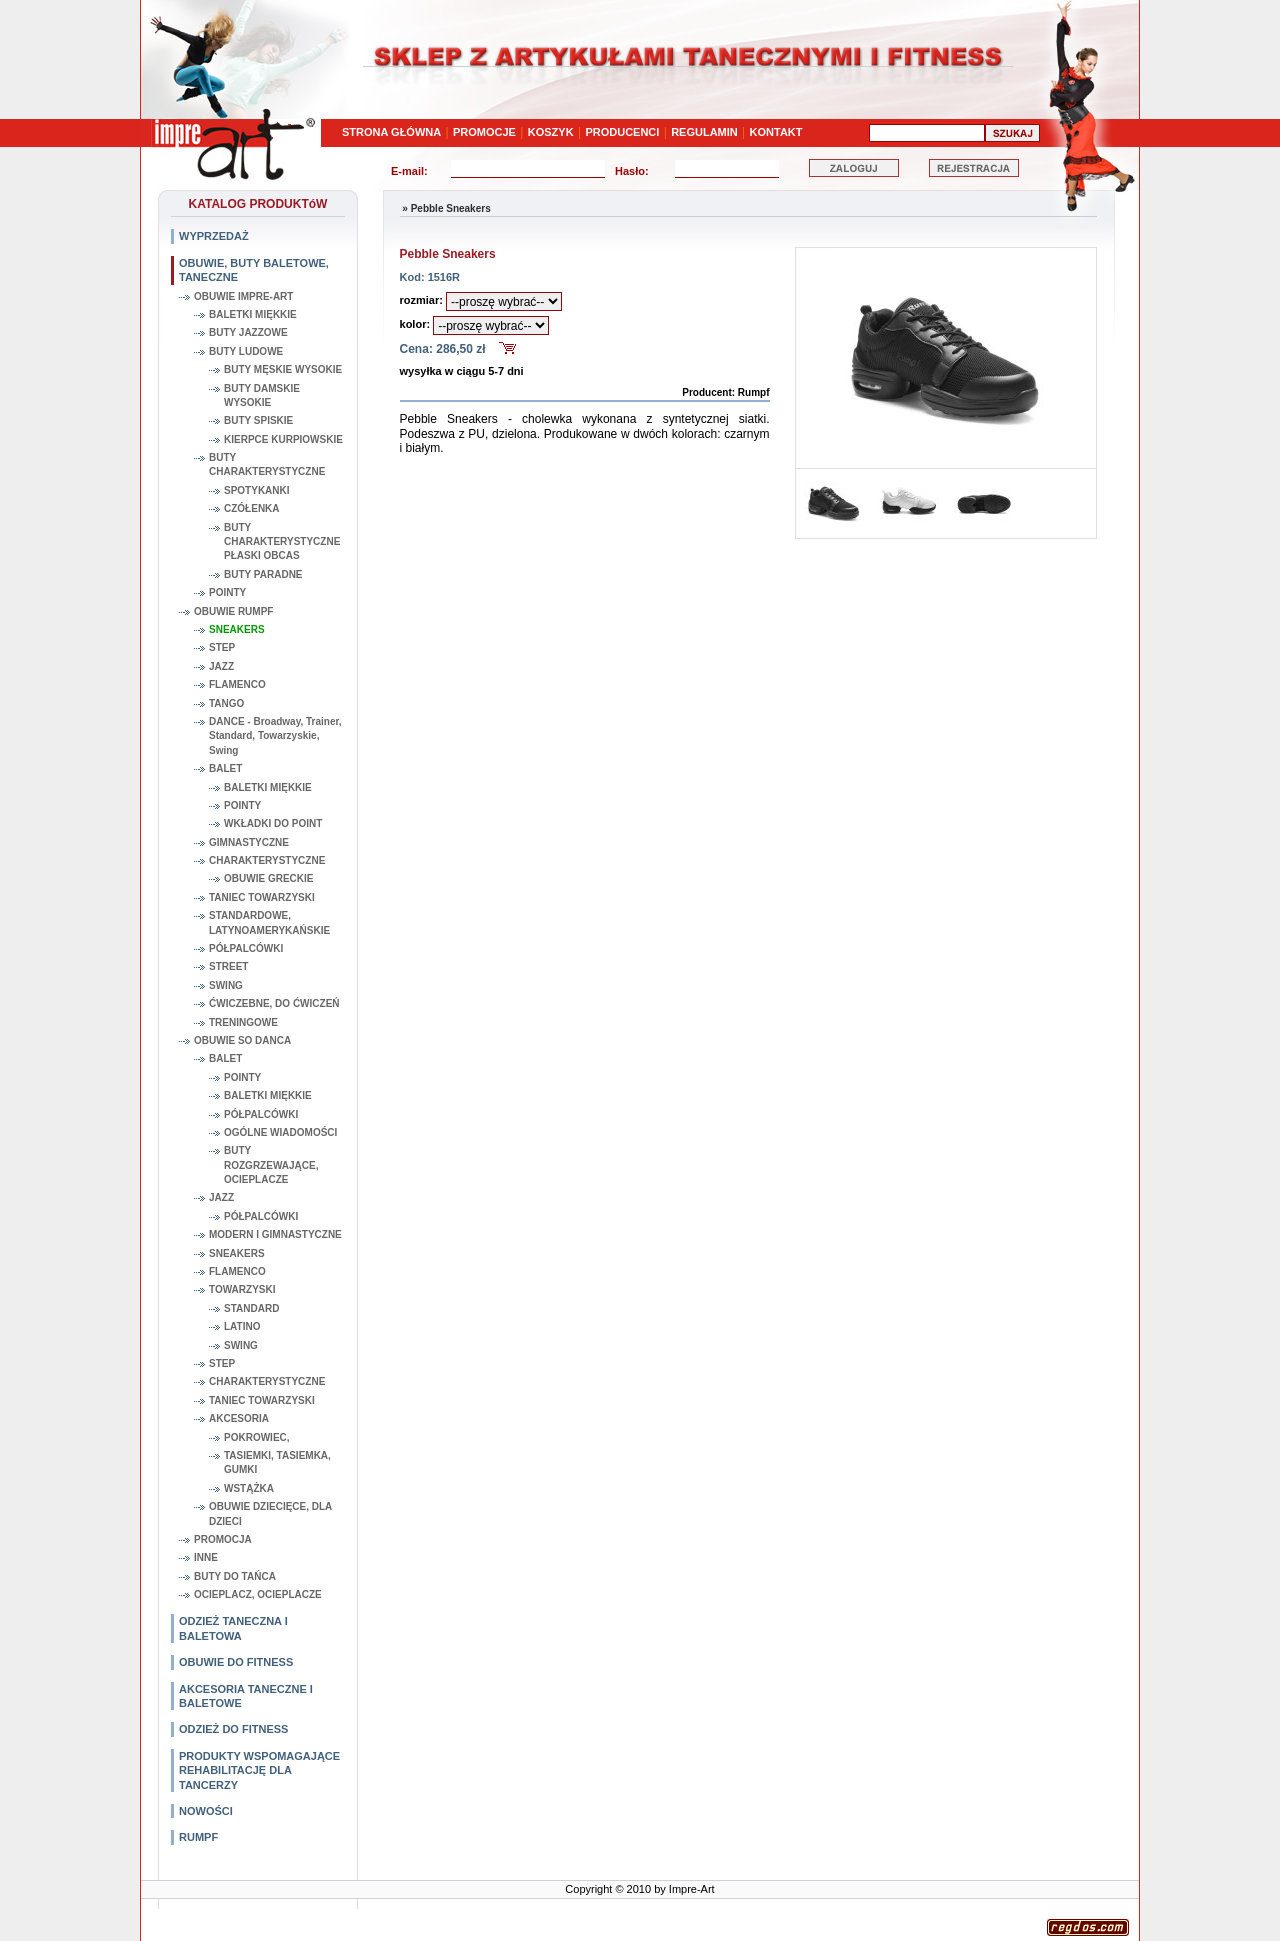  What do you see at coordinates (274, 1003) in the screenshot?
I see `ĆWICZEBNE, DO ĆWICZEŃ` at bounding box center [274, 1003].